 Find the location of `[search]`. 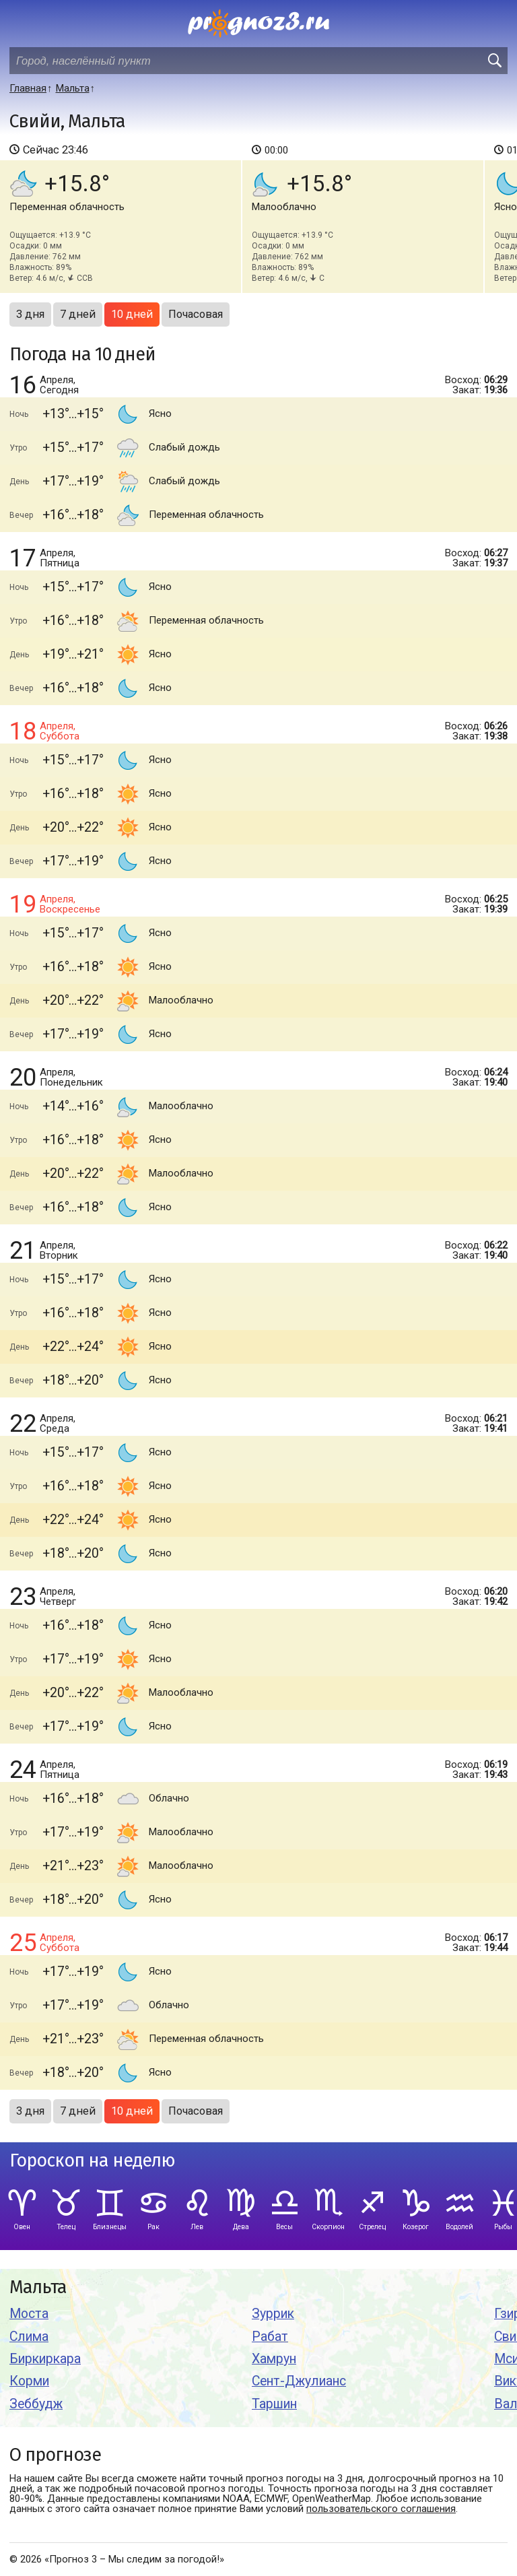

[search] is located at coordinates (494, 60).